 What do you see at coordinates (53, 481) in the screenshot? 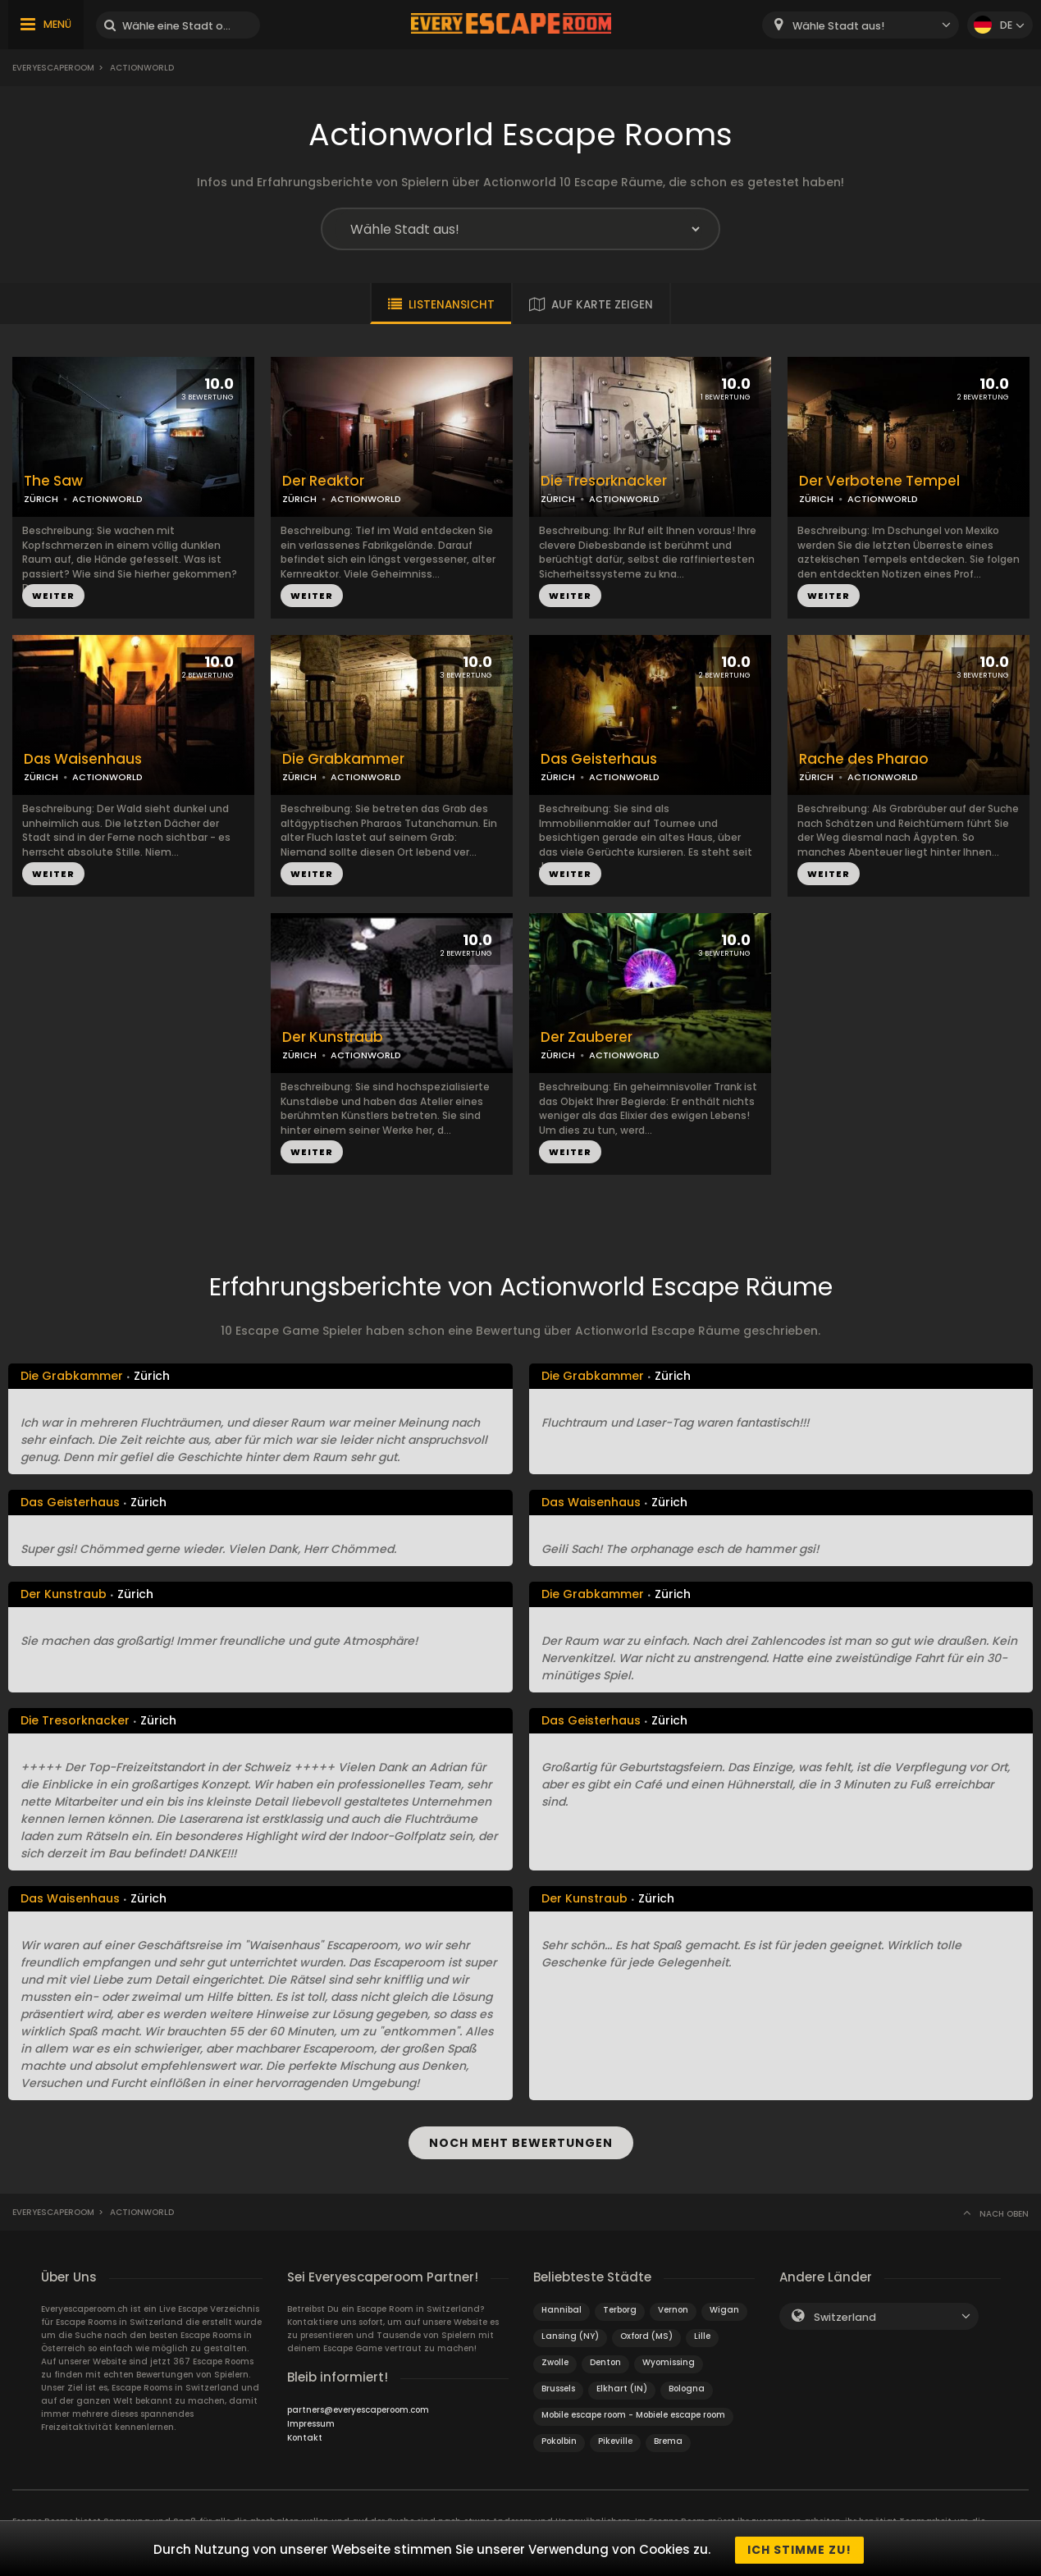
I see `The Saw` at bounding box center [53, 481].